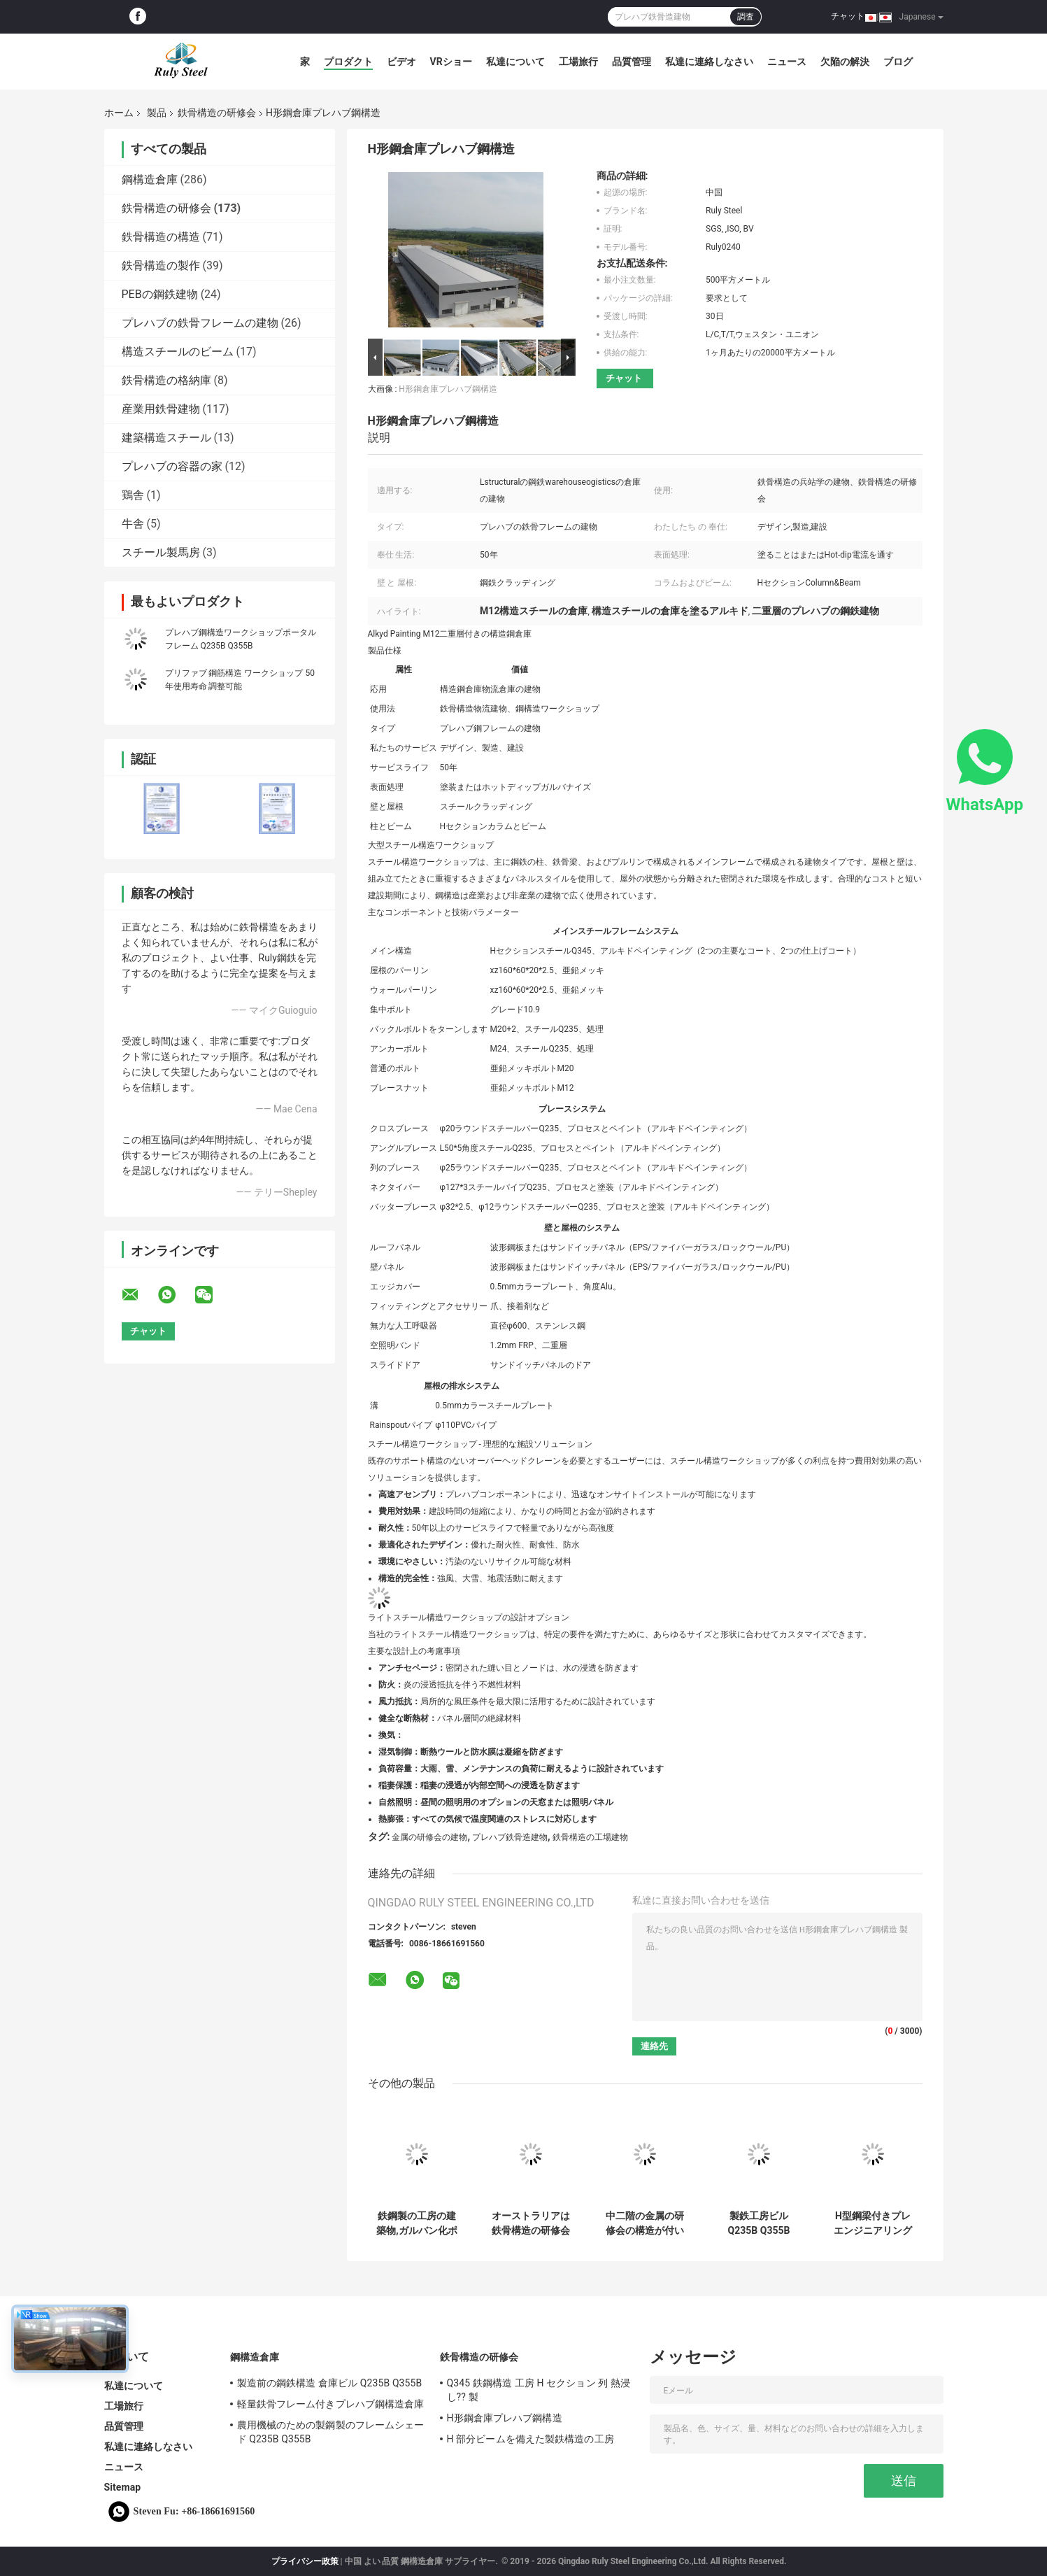 The image size is (1047, 2576). I want to click on 鉄鋼製の工房の建築物,ガルバン化ポータル枠, so click(416, 2223).